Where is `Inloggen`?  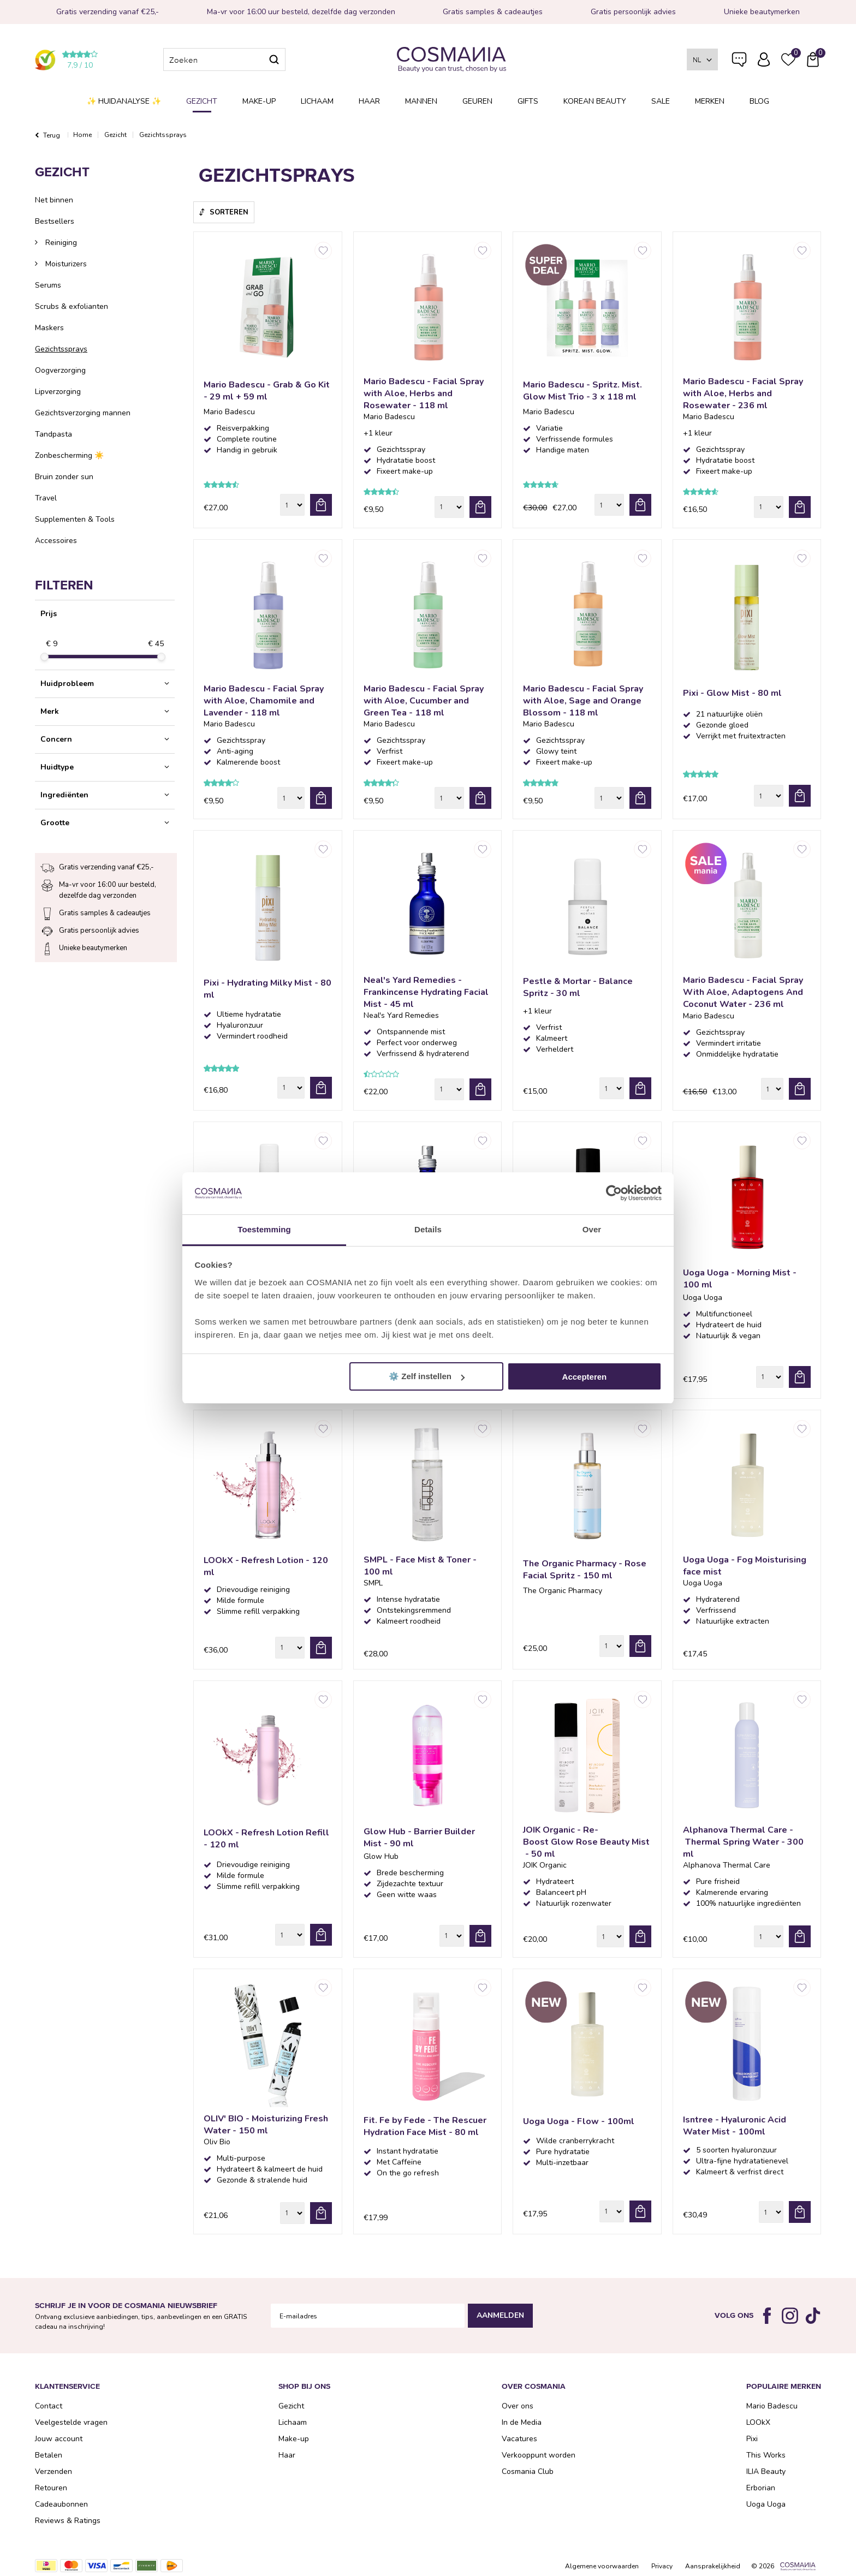
Inloggen is located at coordinates (764, 59).